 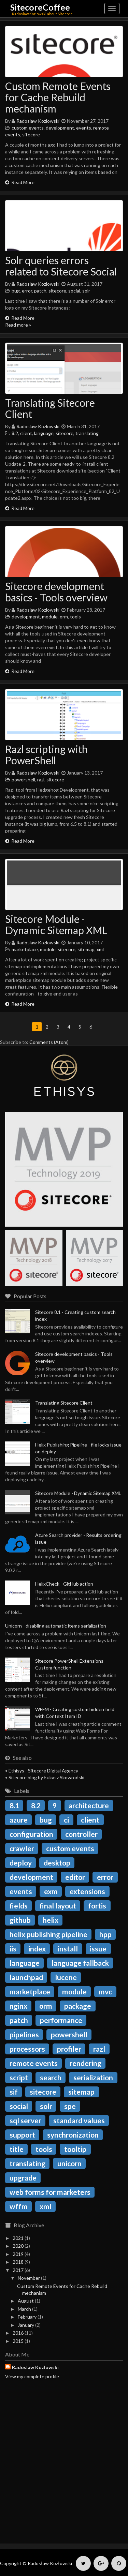 I want to click on unicorn, so click(x=69, y=2163).